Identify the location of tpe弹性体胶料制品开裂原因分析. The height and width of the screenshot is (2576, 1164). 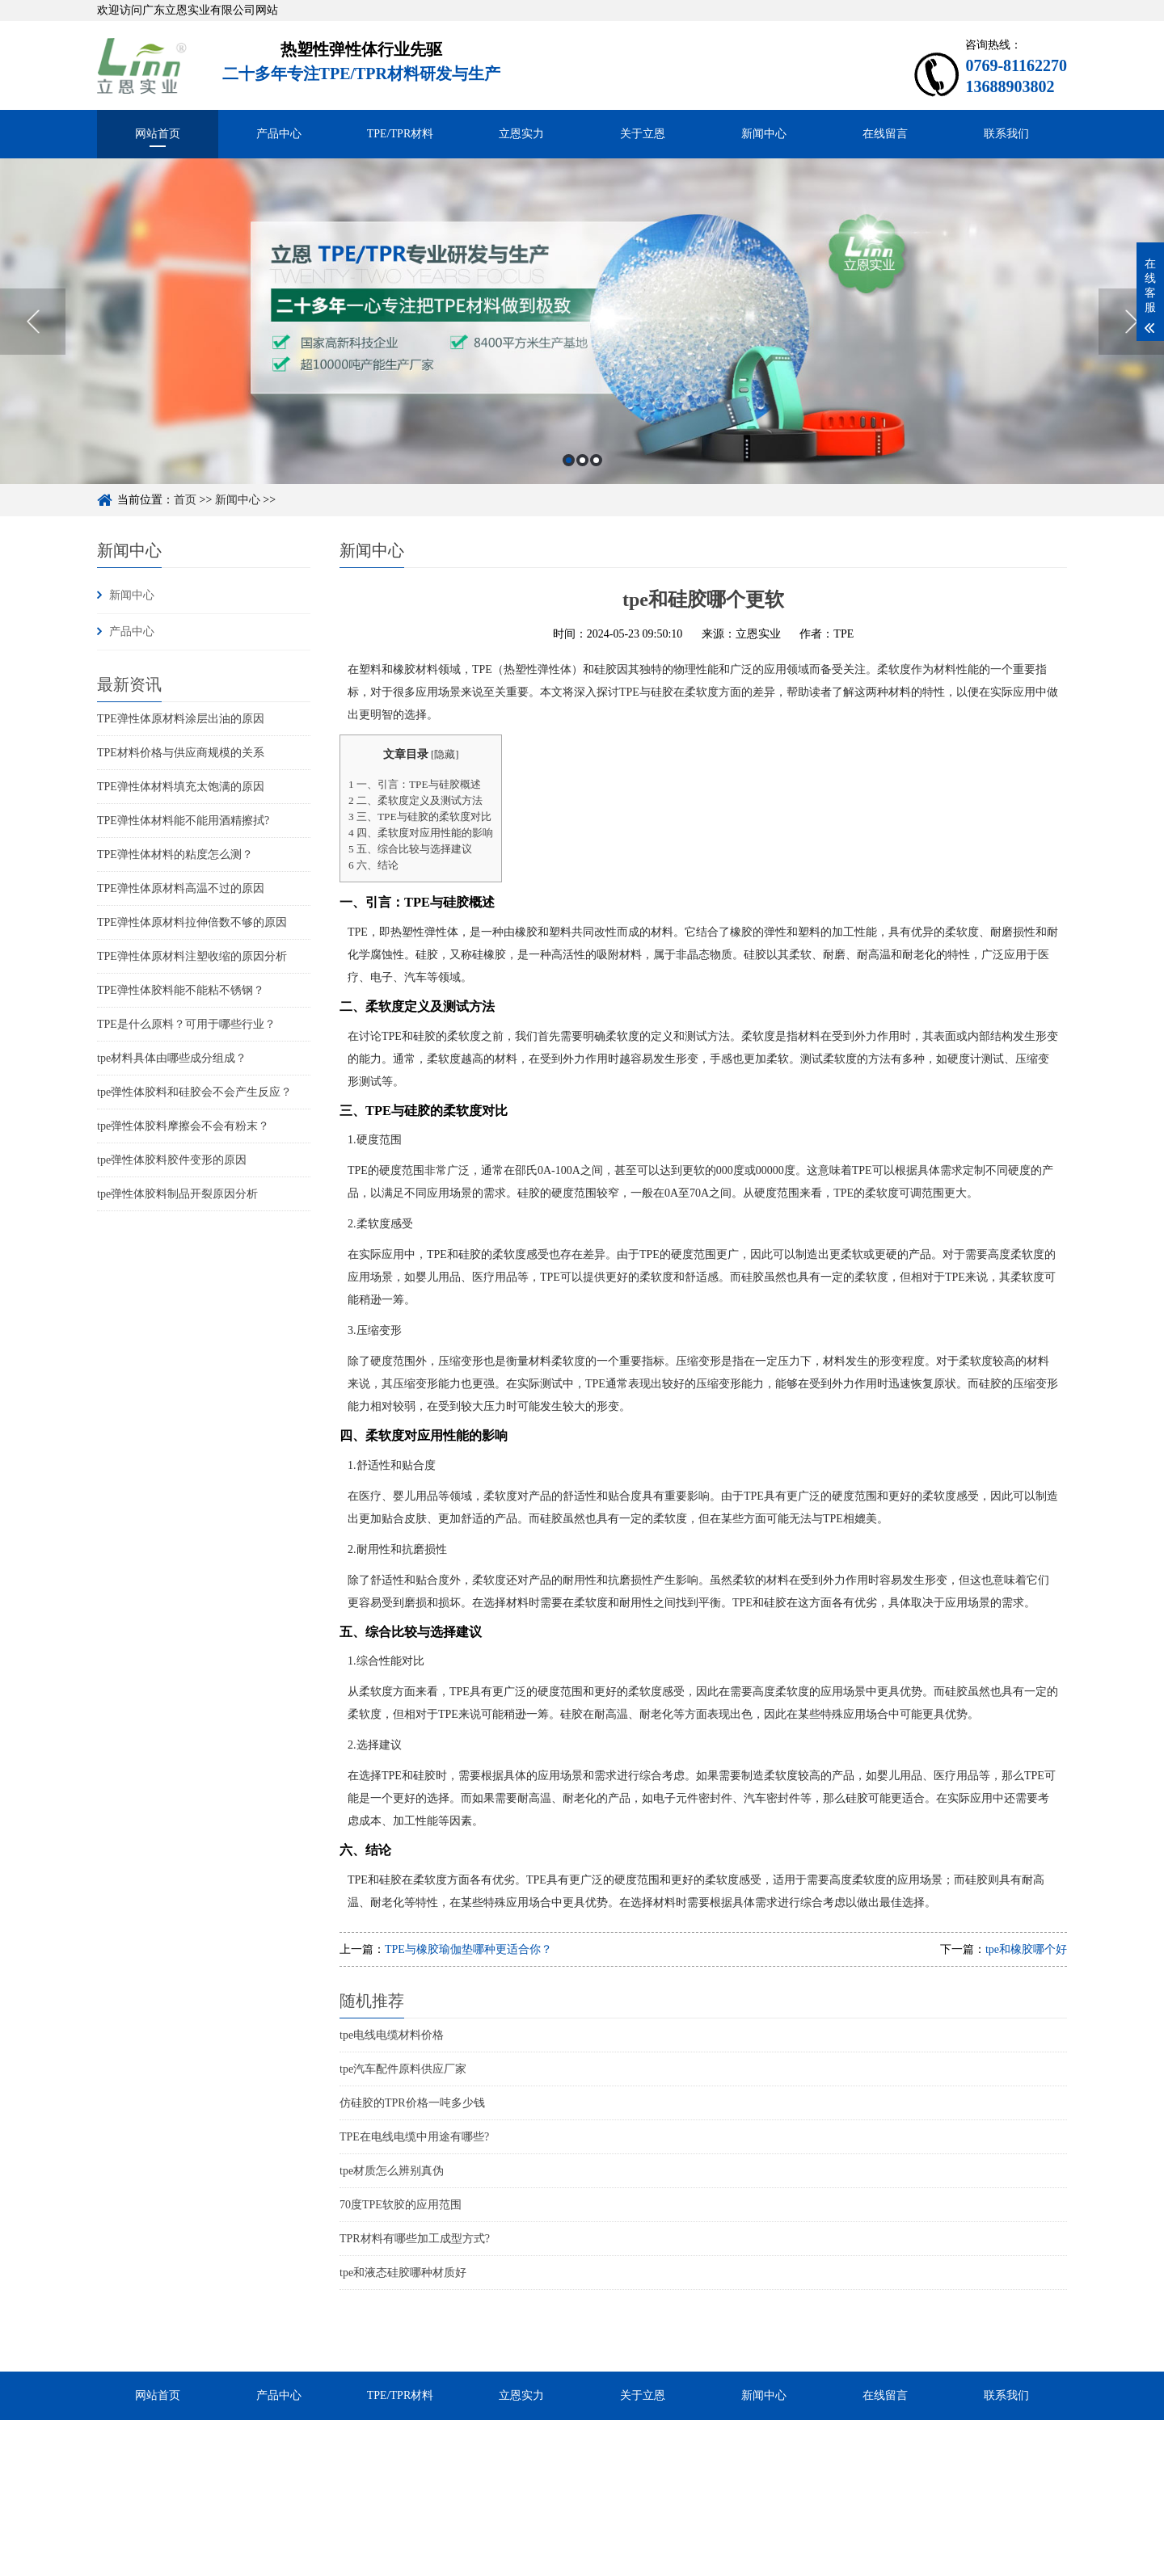
(177, 1194).